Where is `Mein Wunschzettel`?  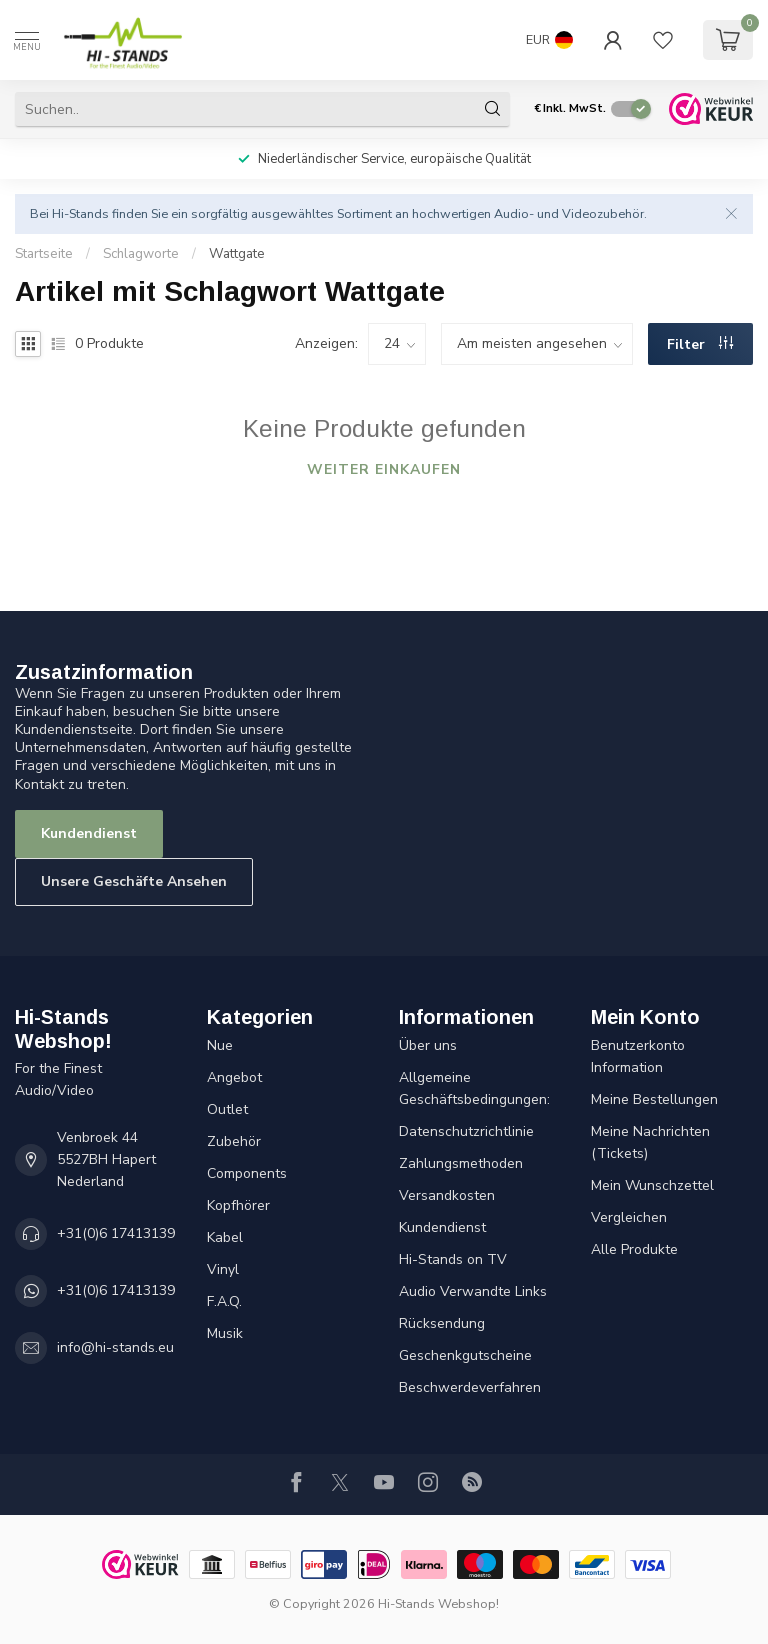
Mein Wunschzettel is located at coordinates (652, 1185).